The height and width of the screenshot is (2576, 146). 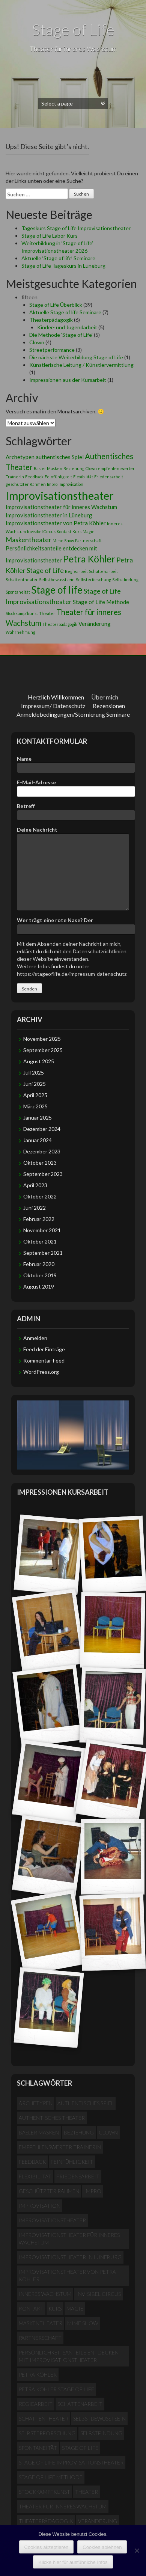 I want to click on Basler Masken [Basler Masken (1 Eintrag)], so click(x=48, y=468).